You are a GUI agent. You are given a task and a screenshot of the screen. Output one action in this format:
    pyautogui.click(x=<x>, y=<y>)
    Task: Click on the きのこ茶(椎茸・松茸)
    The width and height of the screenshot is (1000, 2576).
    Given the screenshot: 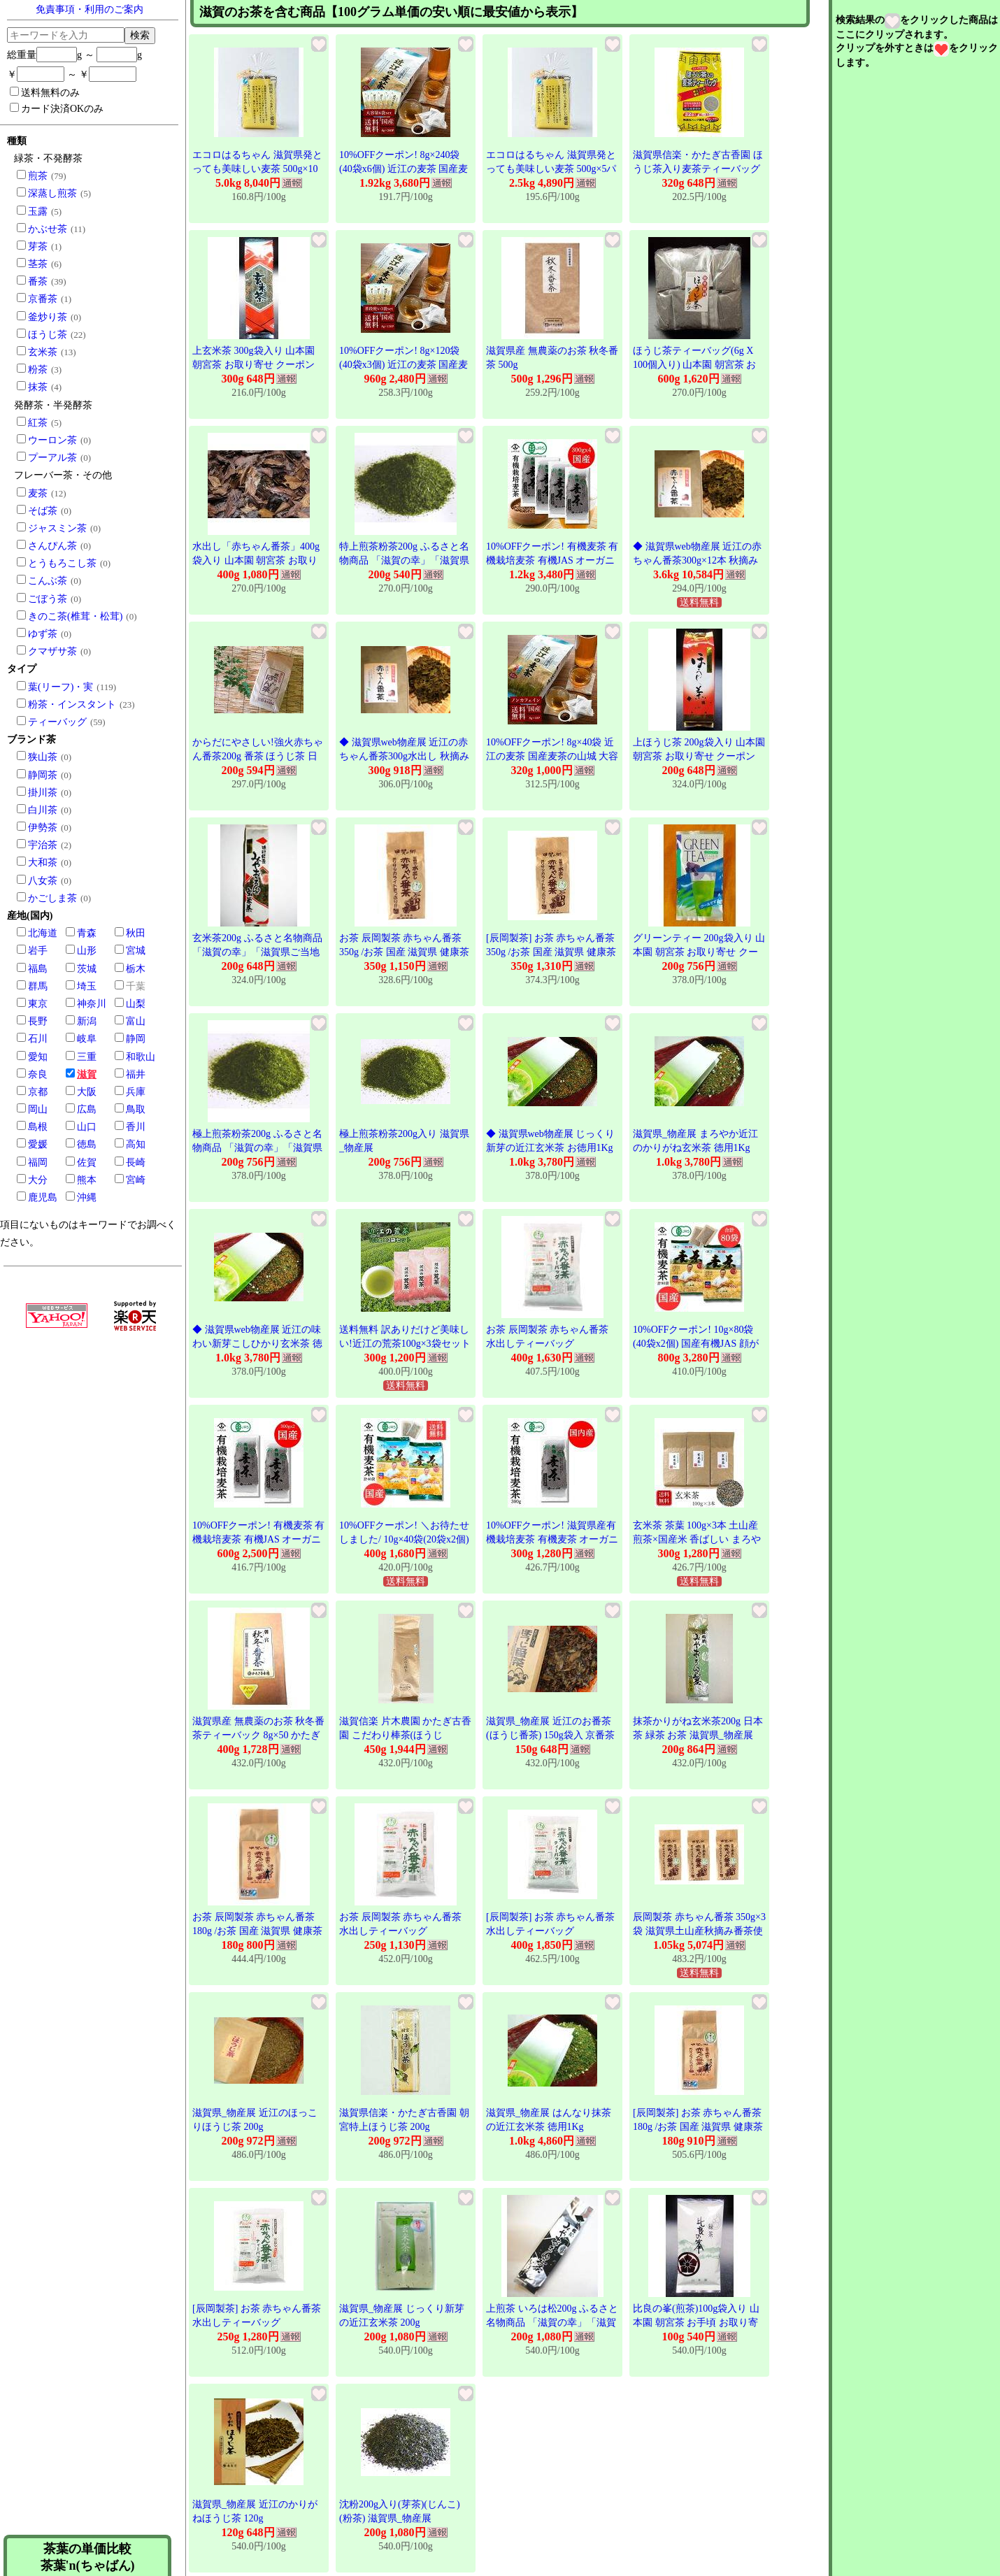 What is the action you would take?
    pyautogui.click(x=75, y=616)
    